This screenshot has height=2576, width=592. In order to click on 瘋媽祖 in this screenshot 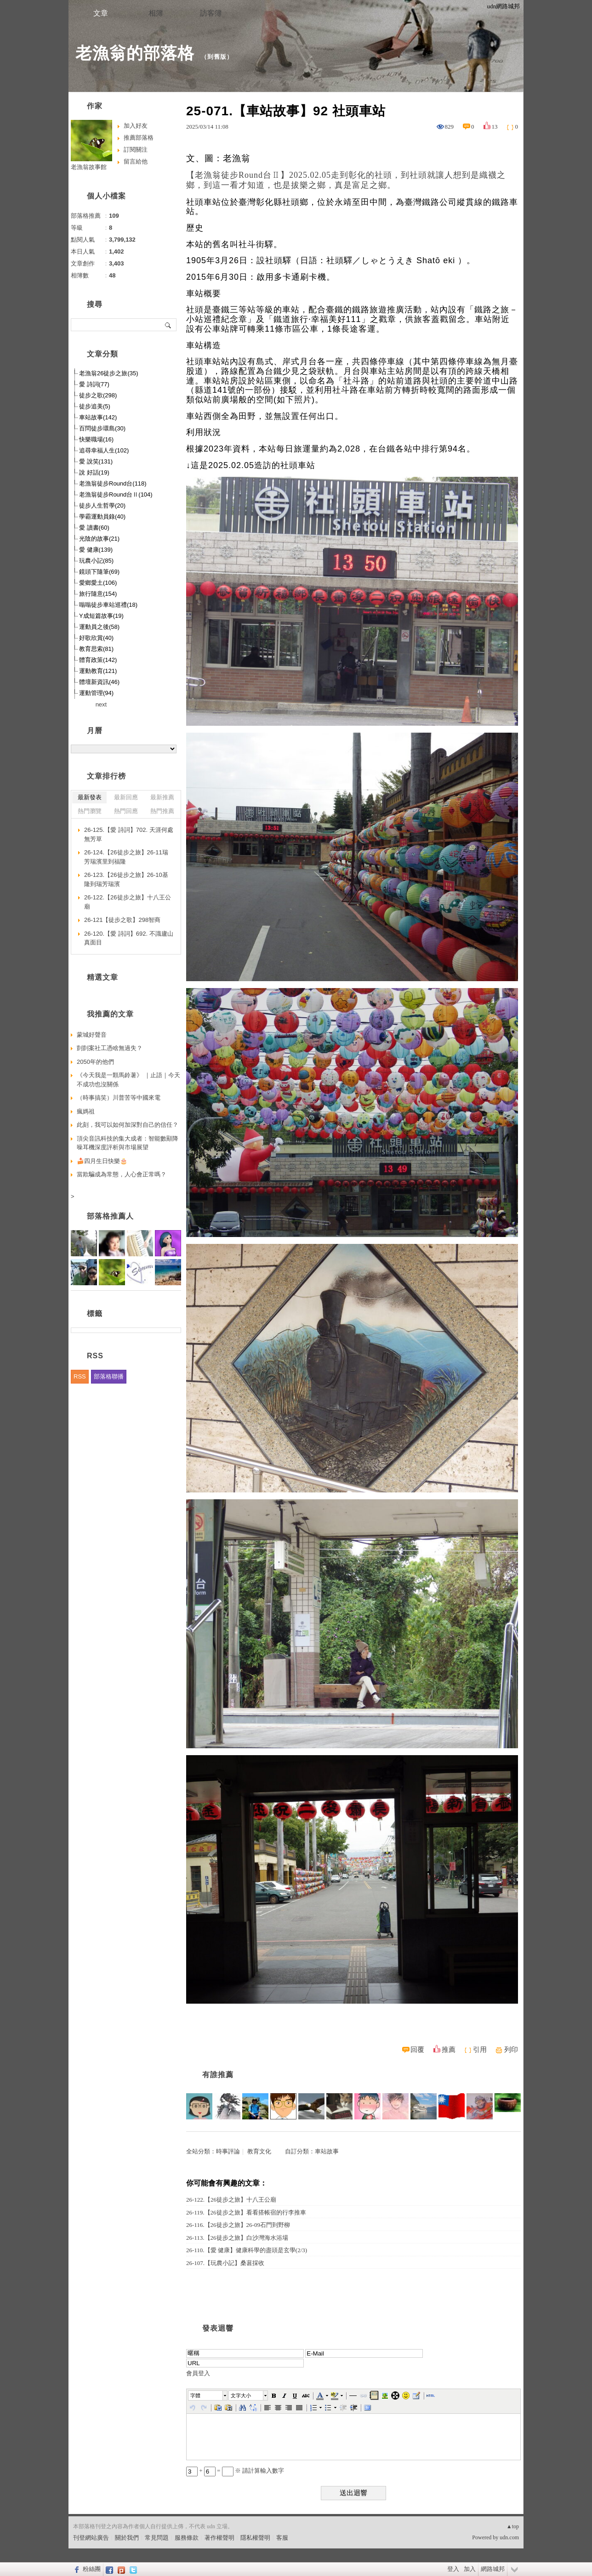, I will do `click(86, 1111)`.